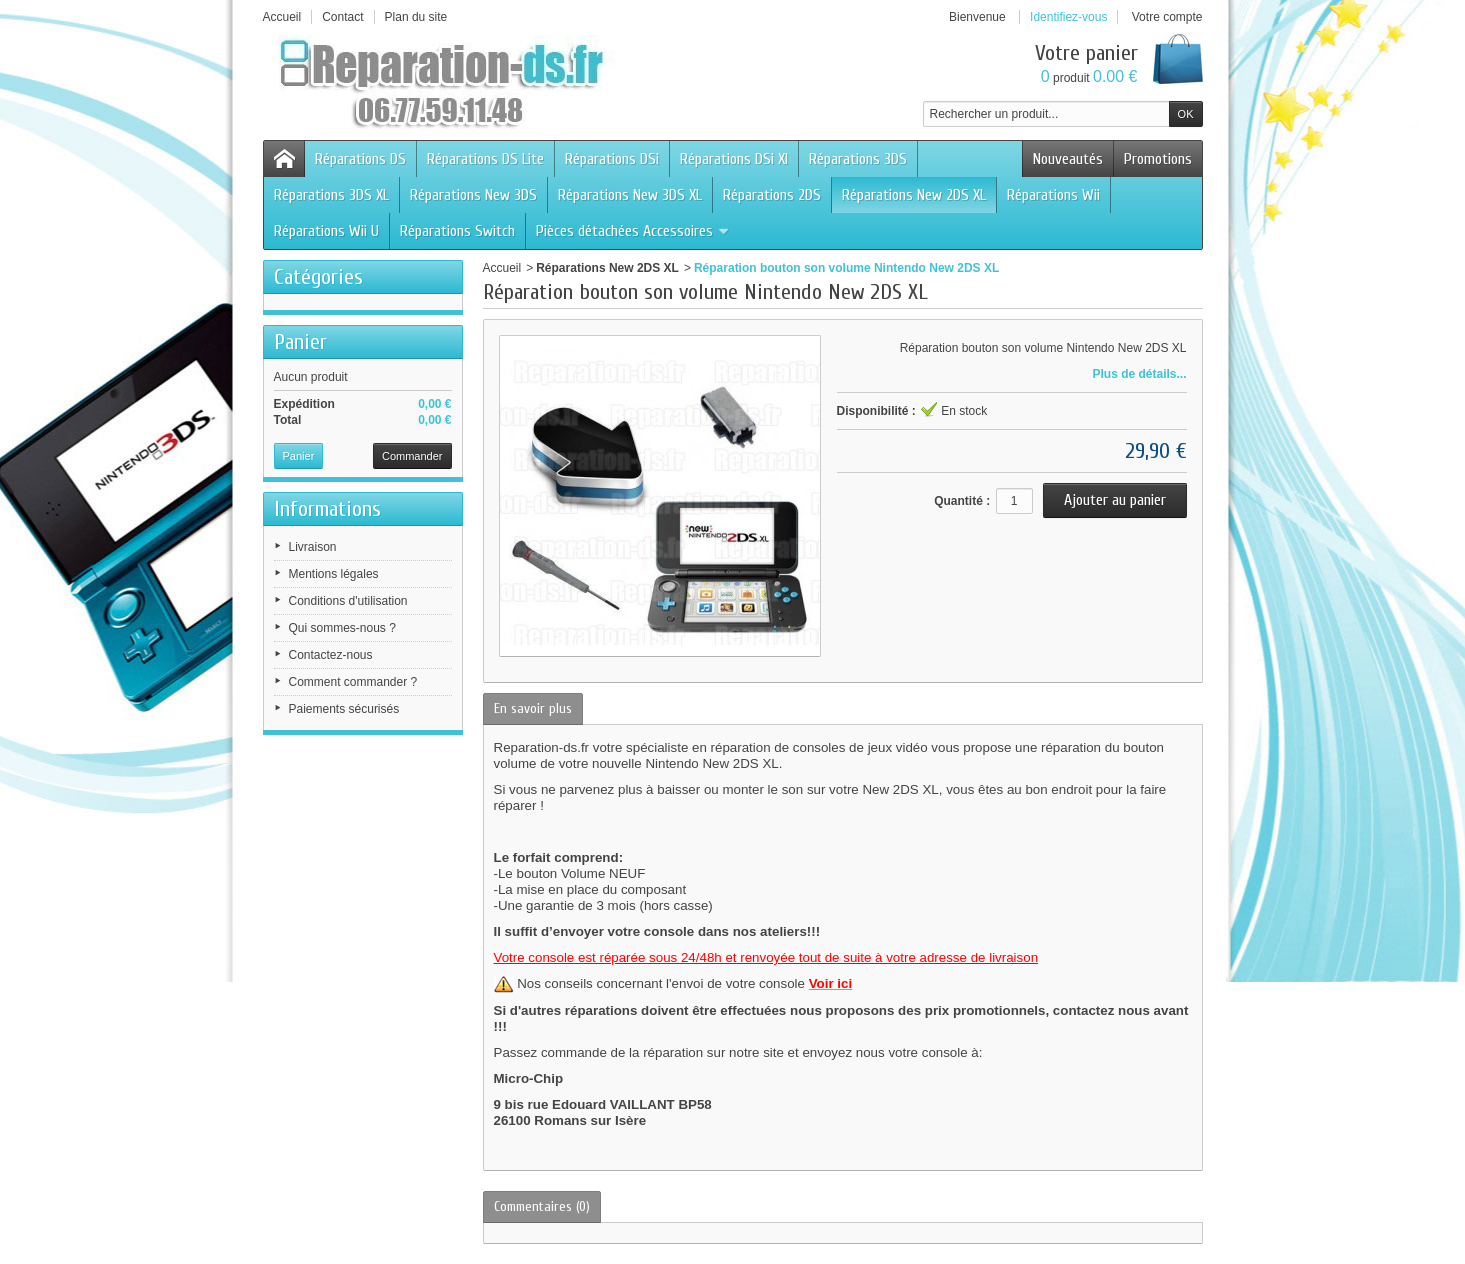 This screenshot has height=1264, width=1465. Describe the element at coordinates (327, 509) in the screenshot. I see `Informations` at that location.